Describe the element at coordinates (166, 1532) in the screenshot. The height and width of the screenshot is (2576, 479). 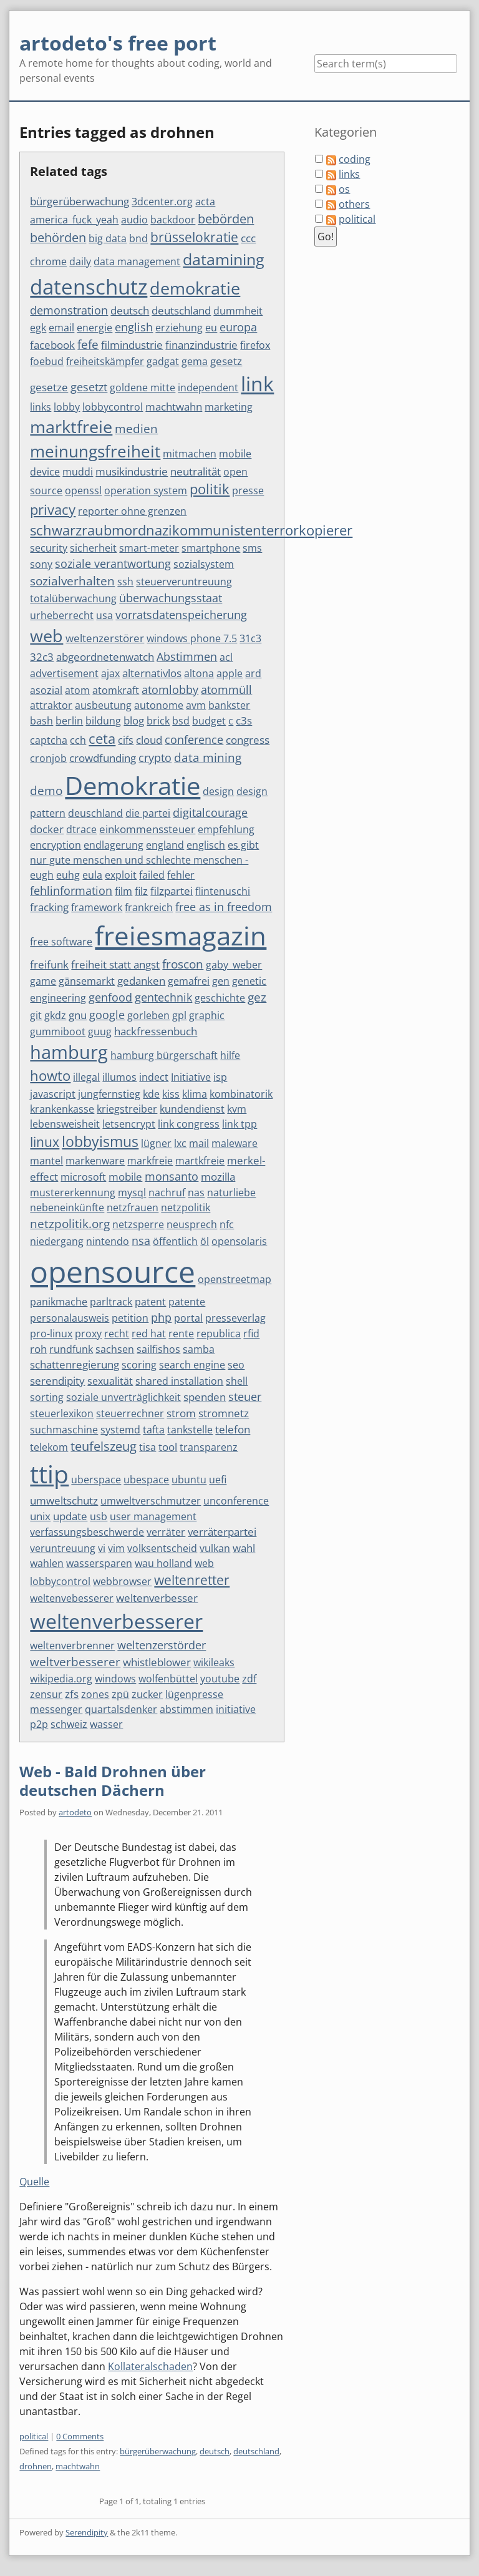
I see `verräter` at that location.